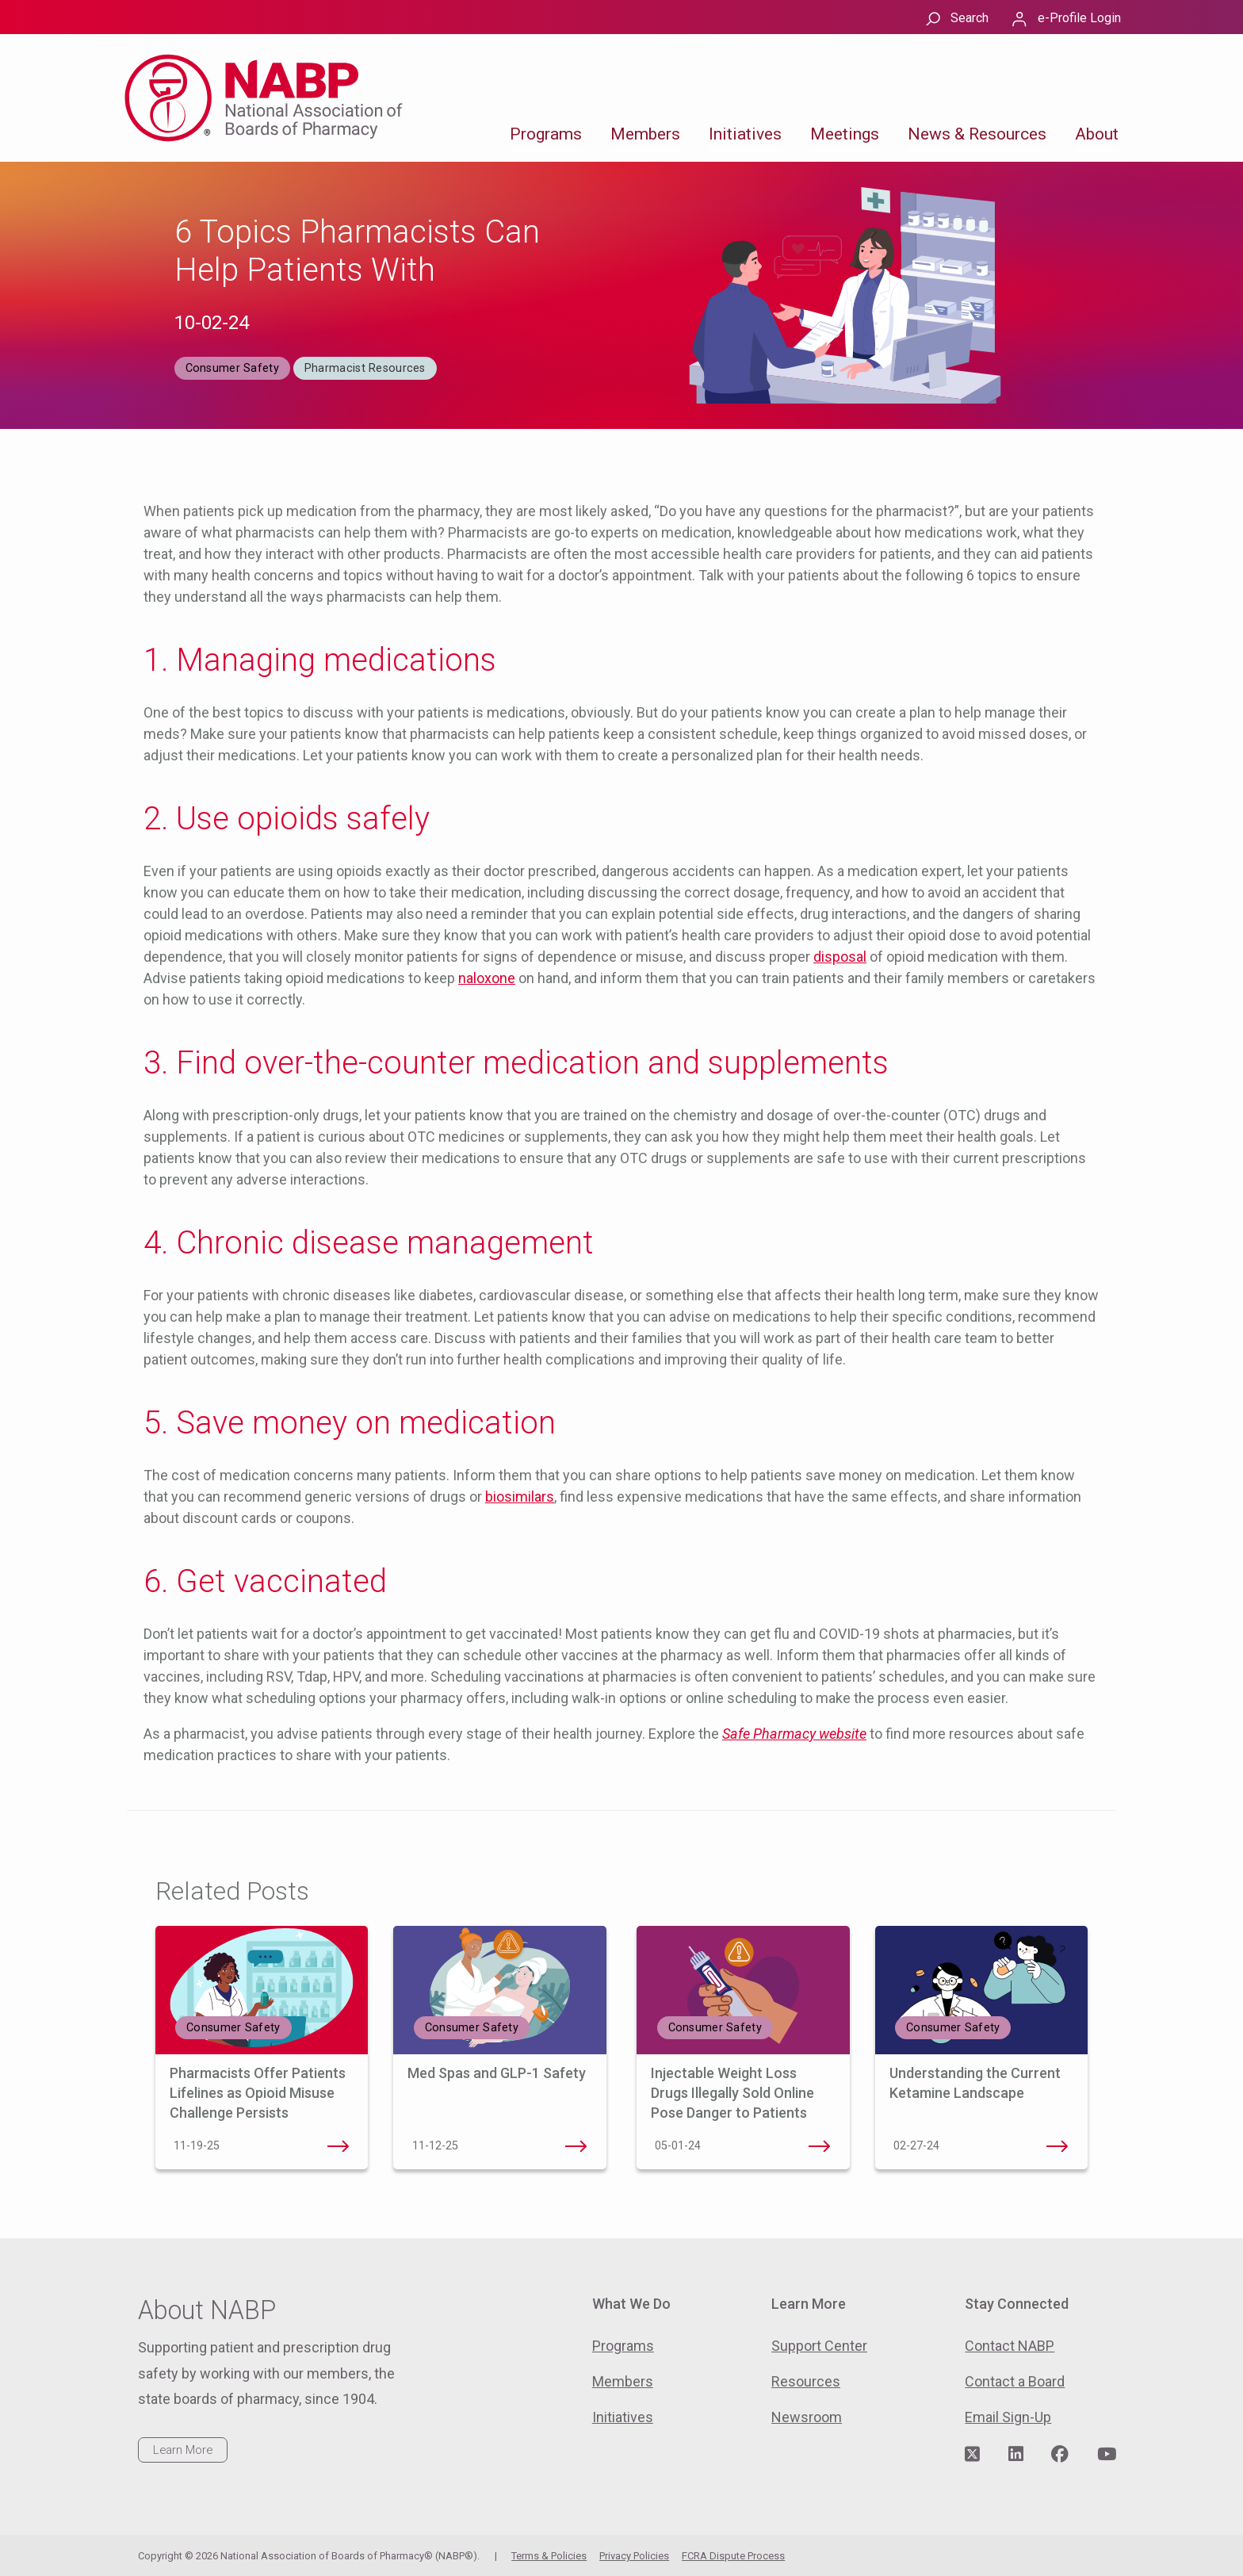 This screenshot has width=1243, height=2576. What do you see at coordinates (844, 134) in the screenshot?
I see `Meetings` at bounding box center [844, 134].